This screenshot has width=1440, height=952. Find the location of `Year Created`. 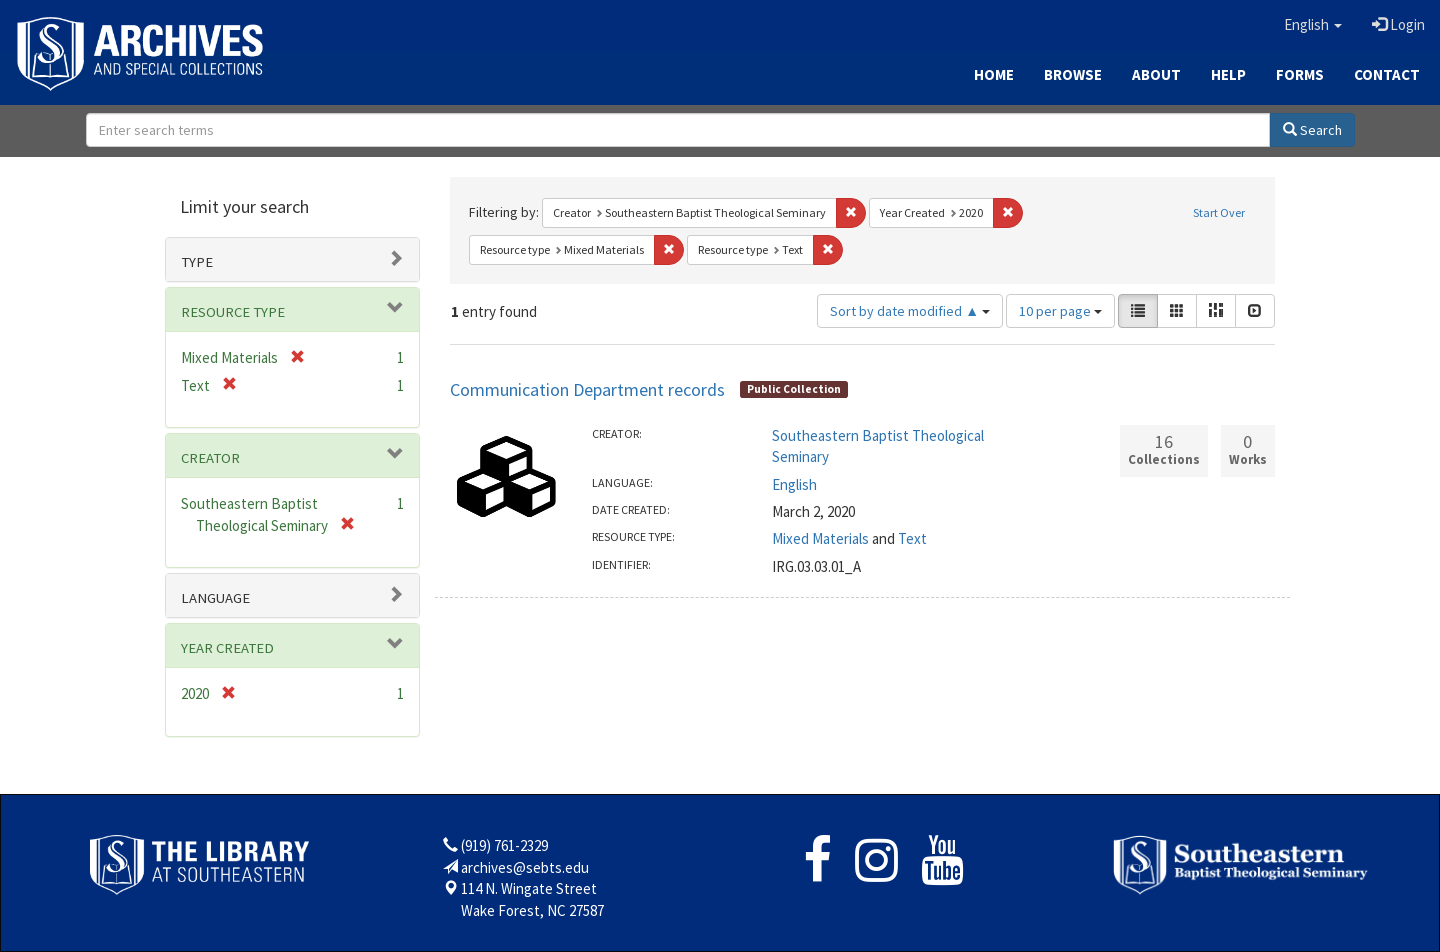

Year Created is located at coordinates (227, 648).